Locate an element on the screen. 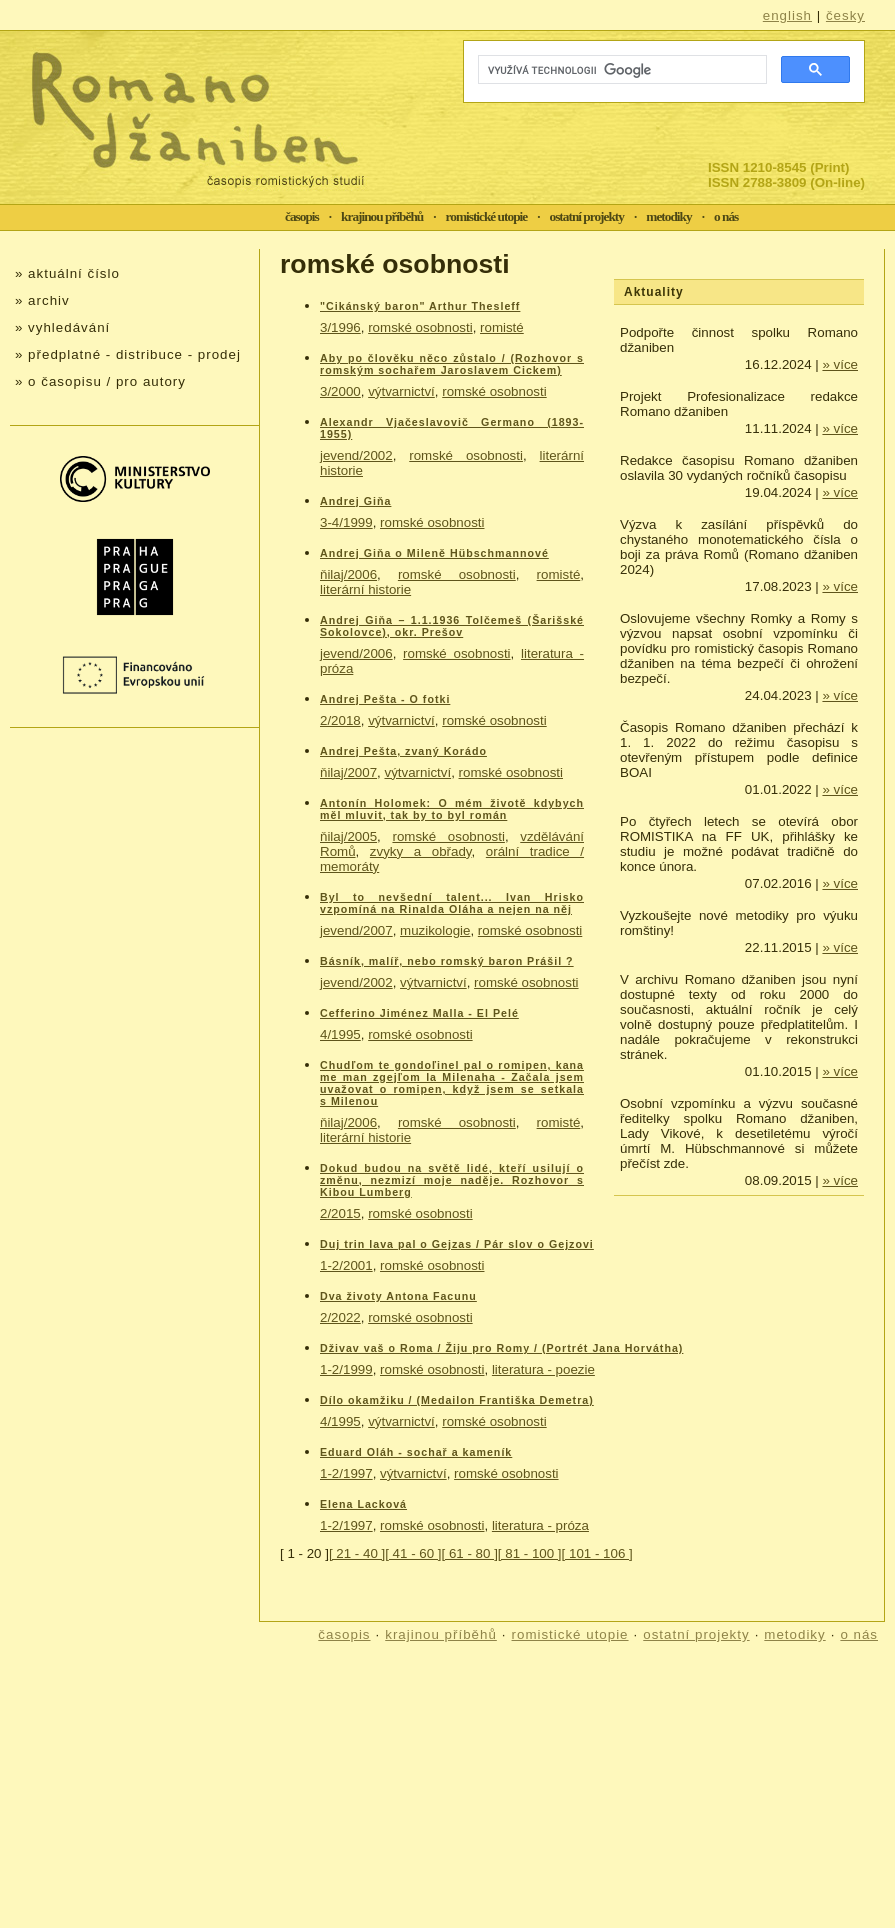 The image size is (895, 1928). [ 81 - 100 ] is located at coordinates (530, 1553).